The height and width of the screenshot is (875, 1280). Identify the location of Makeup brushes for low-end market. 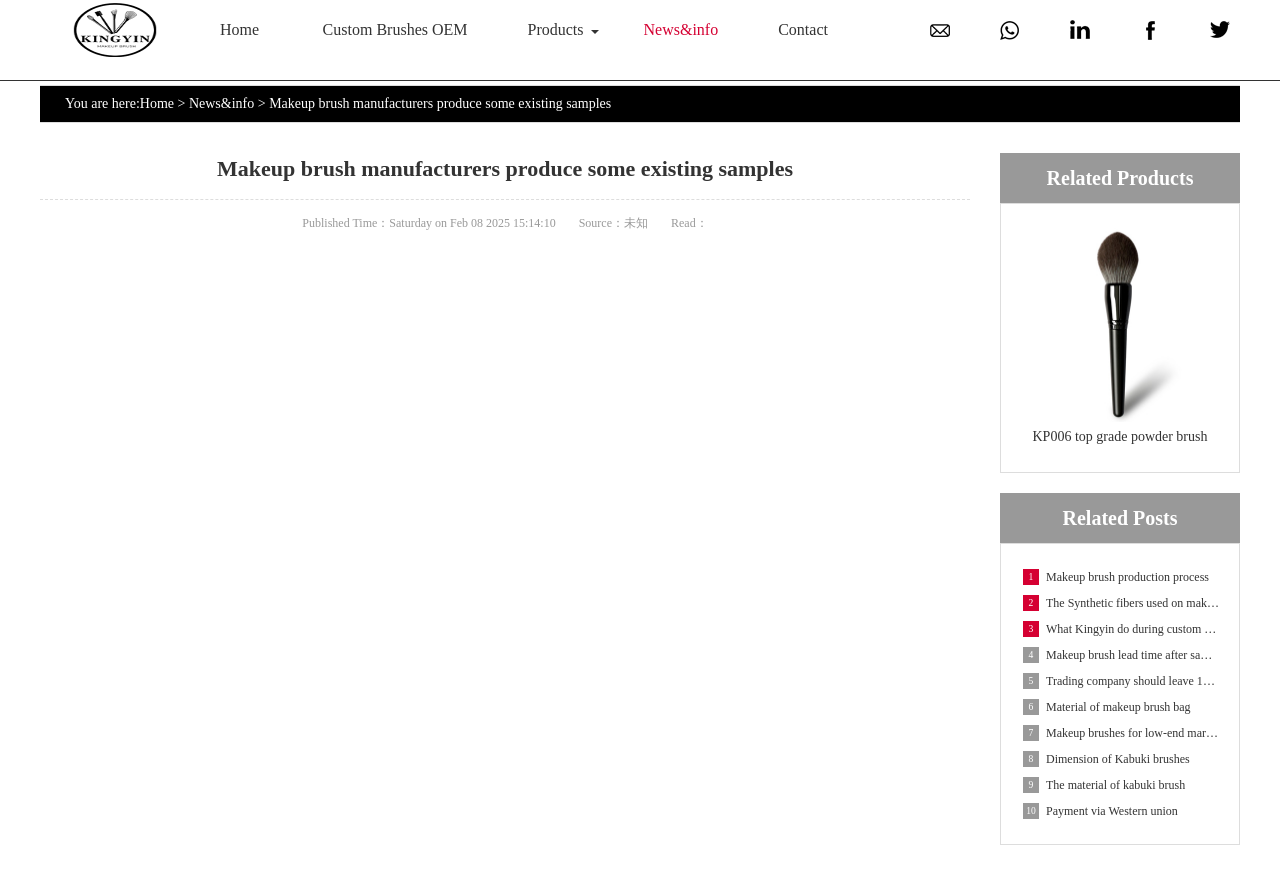
(1121, 733).